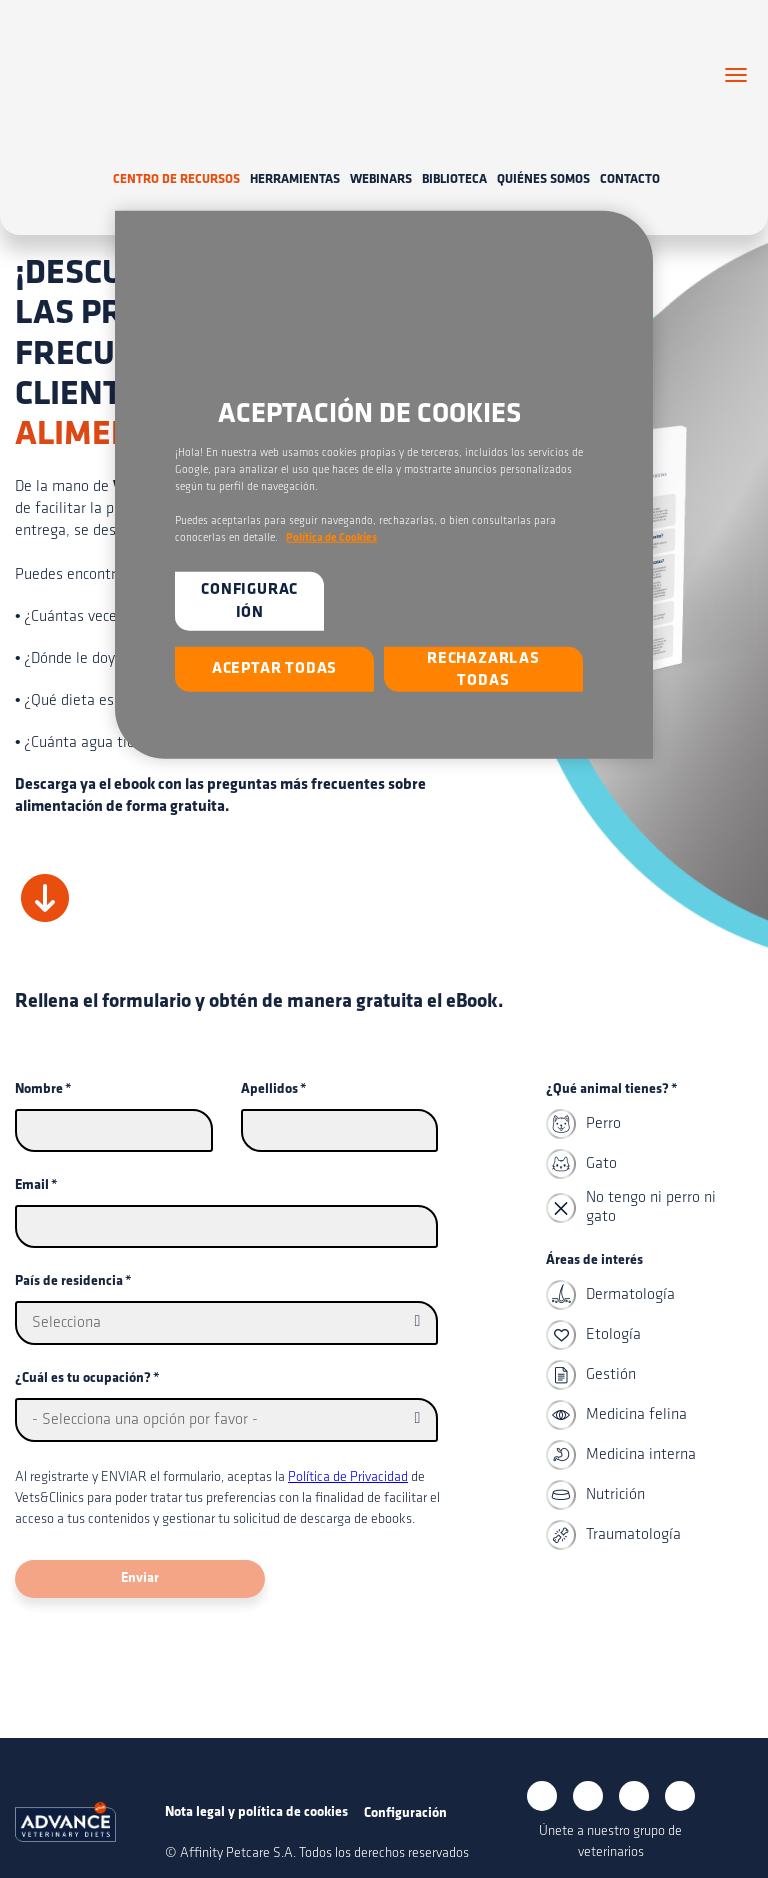  I want to click on [region], so click(384, 484).